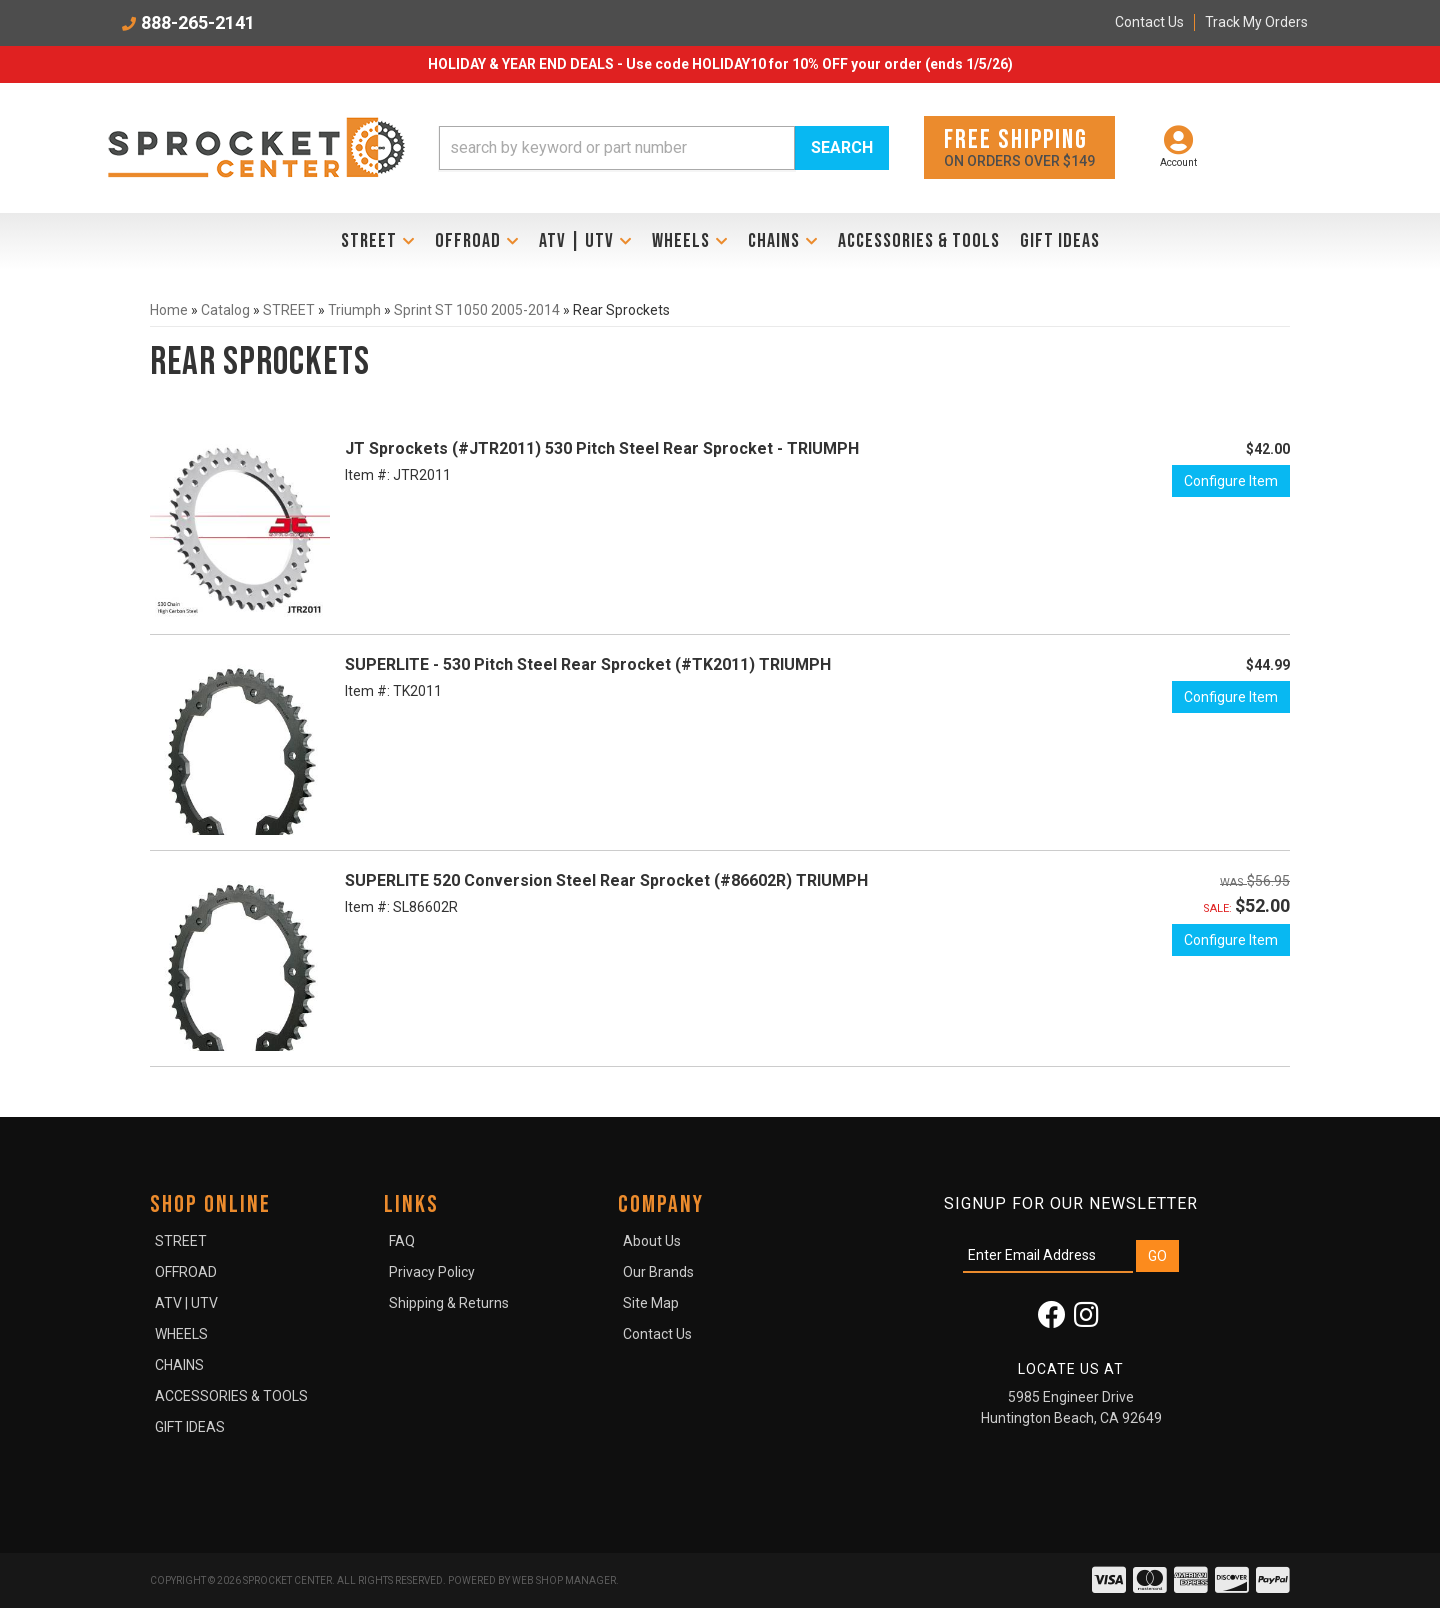 Image resolution: width=1440 pixels, height=1608 pixels. Describe the element at coordinates (564, 1580) in the screenshot. I see `Web Shop Manager` at that location.